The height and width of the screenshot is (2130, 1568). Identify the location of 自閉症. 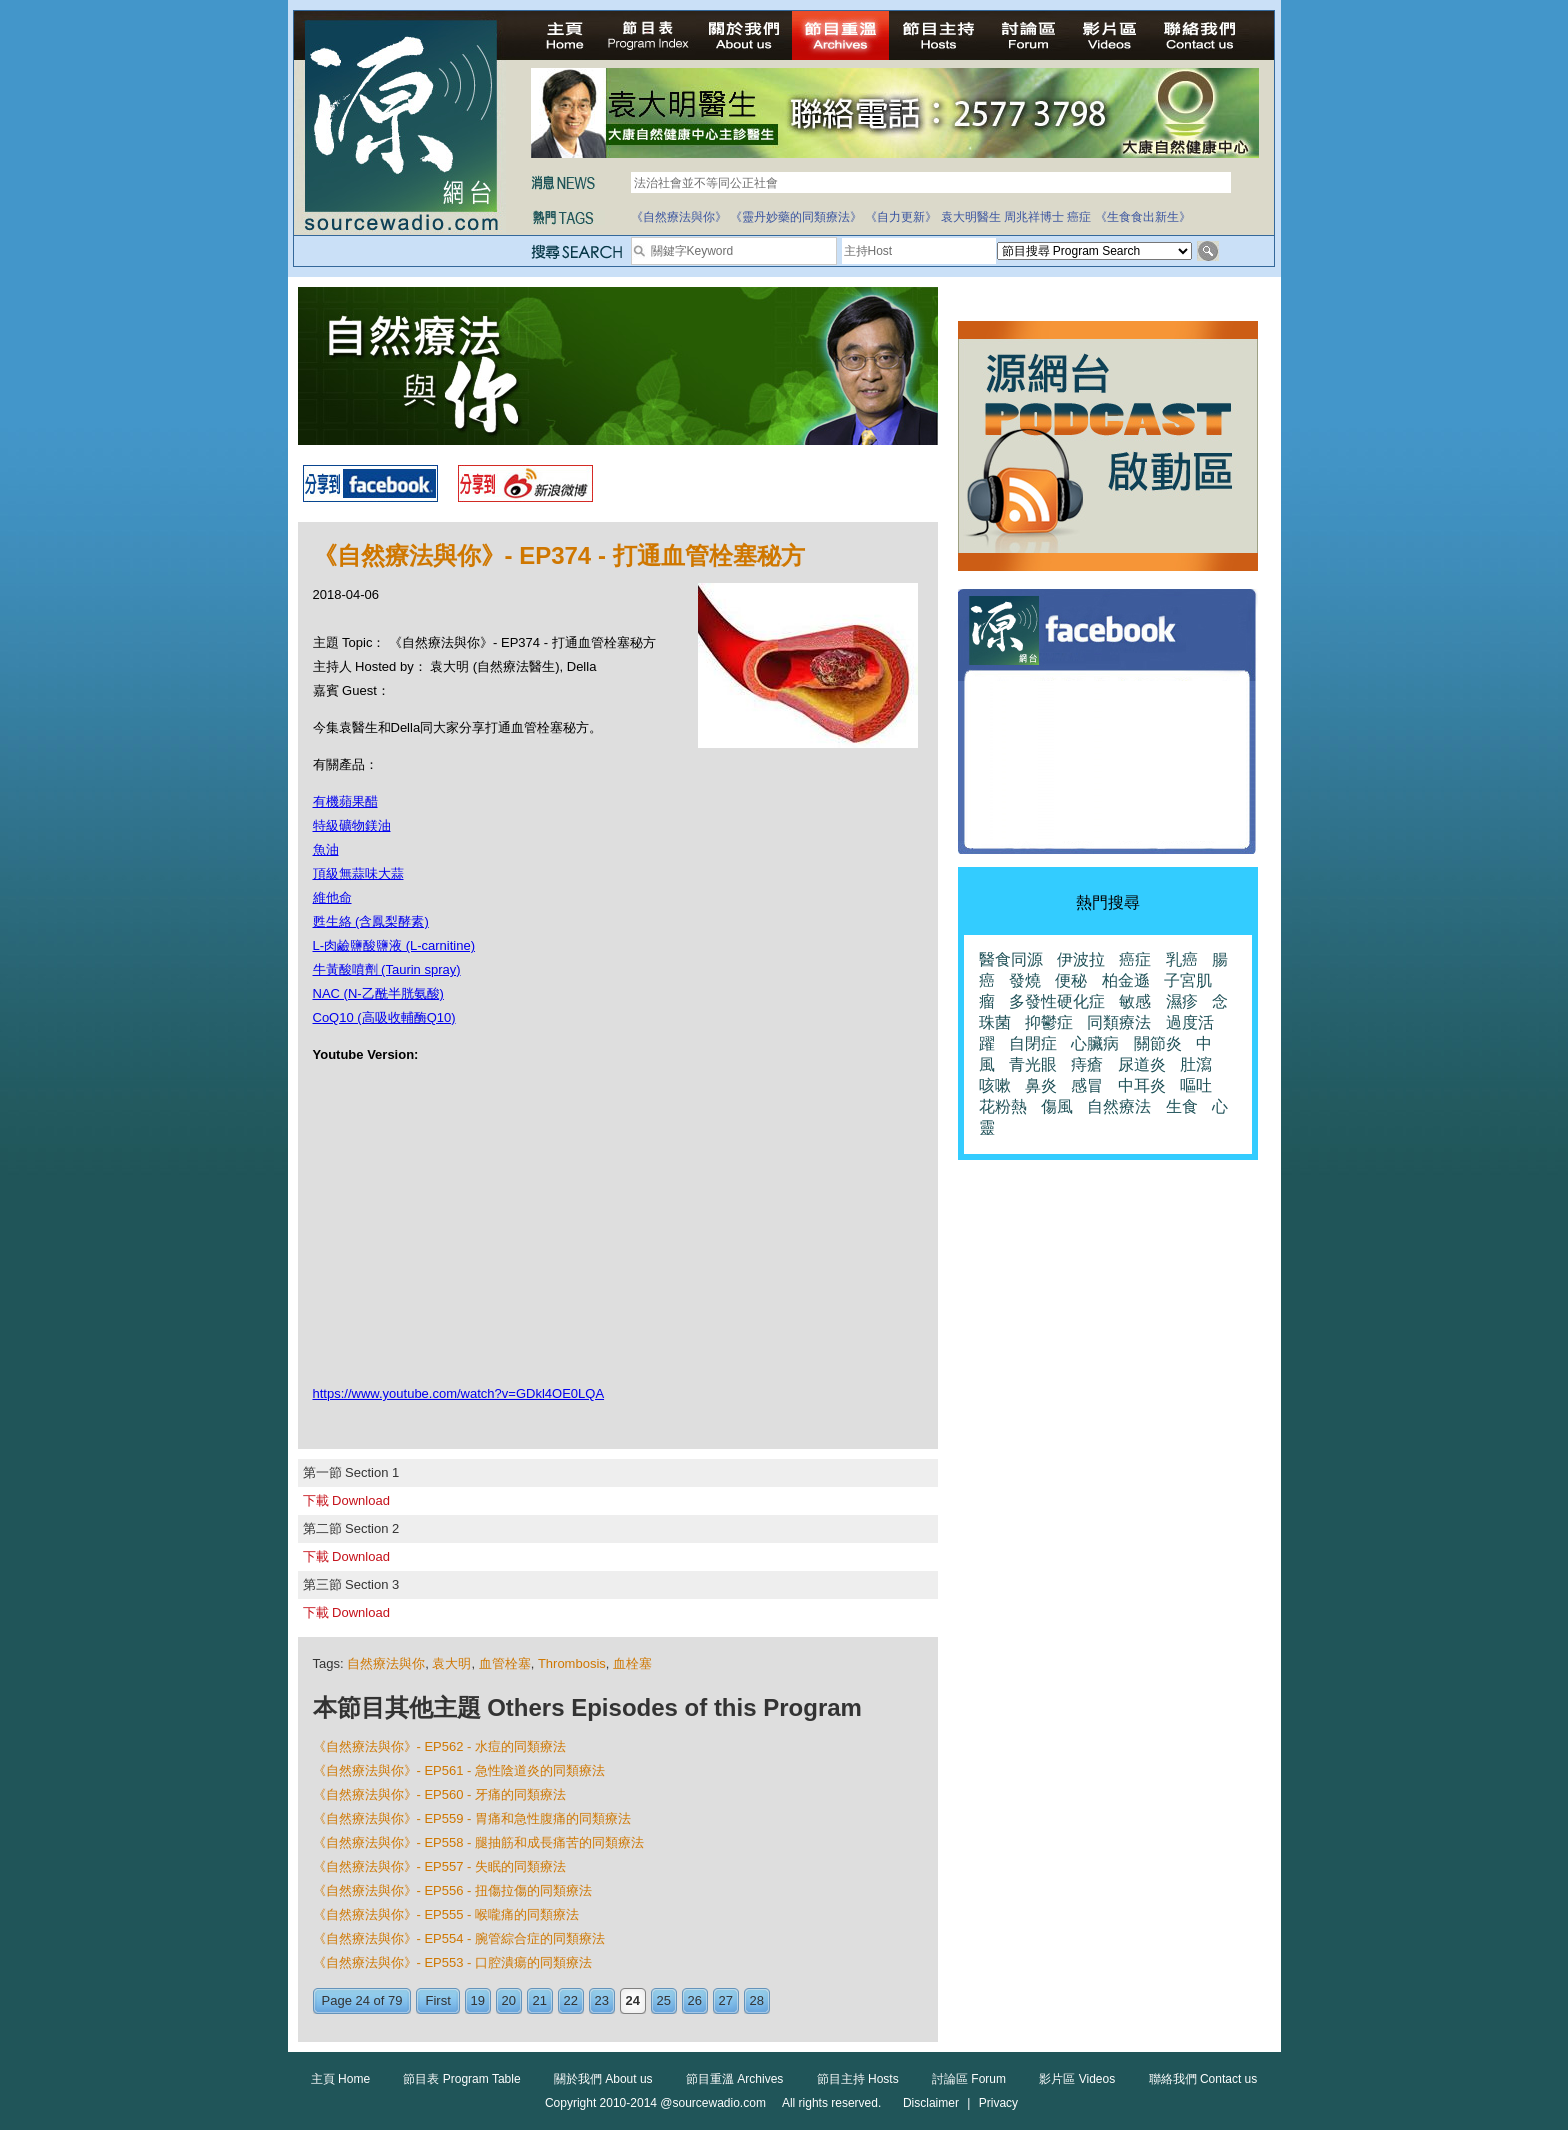
(1033, 1043).